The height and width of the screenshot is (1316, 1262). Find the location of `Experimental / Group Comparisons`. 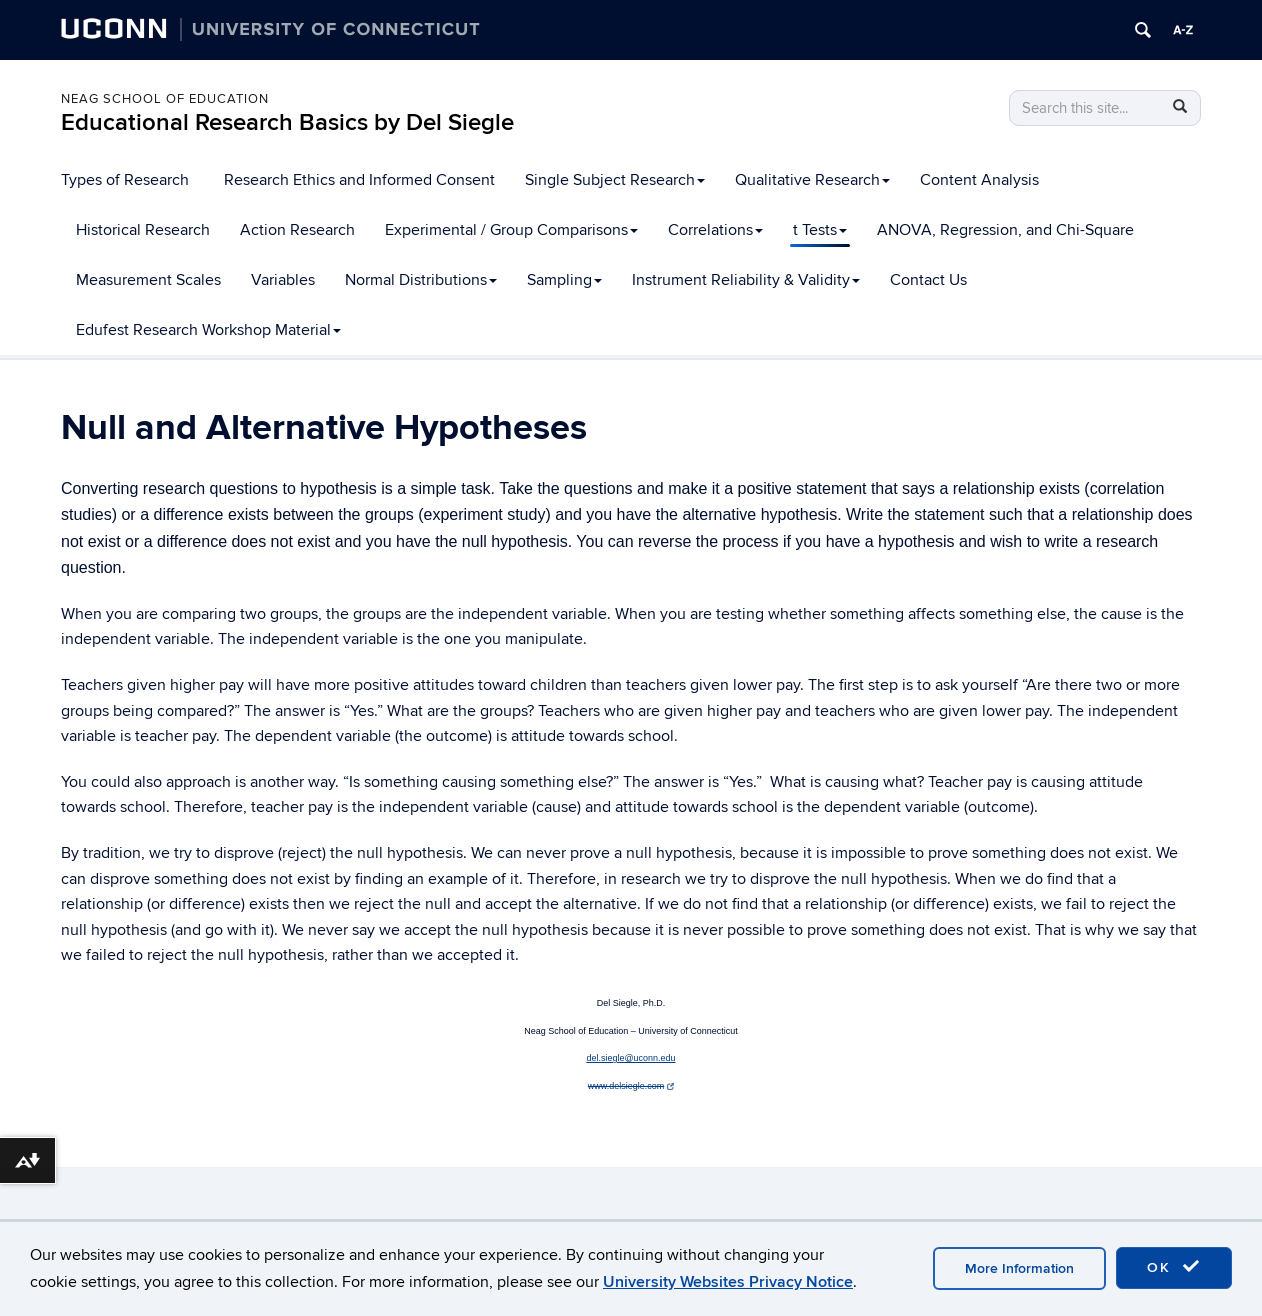

Experimental / Group Comparisons is located at coordinates (511, 230).